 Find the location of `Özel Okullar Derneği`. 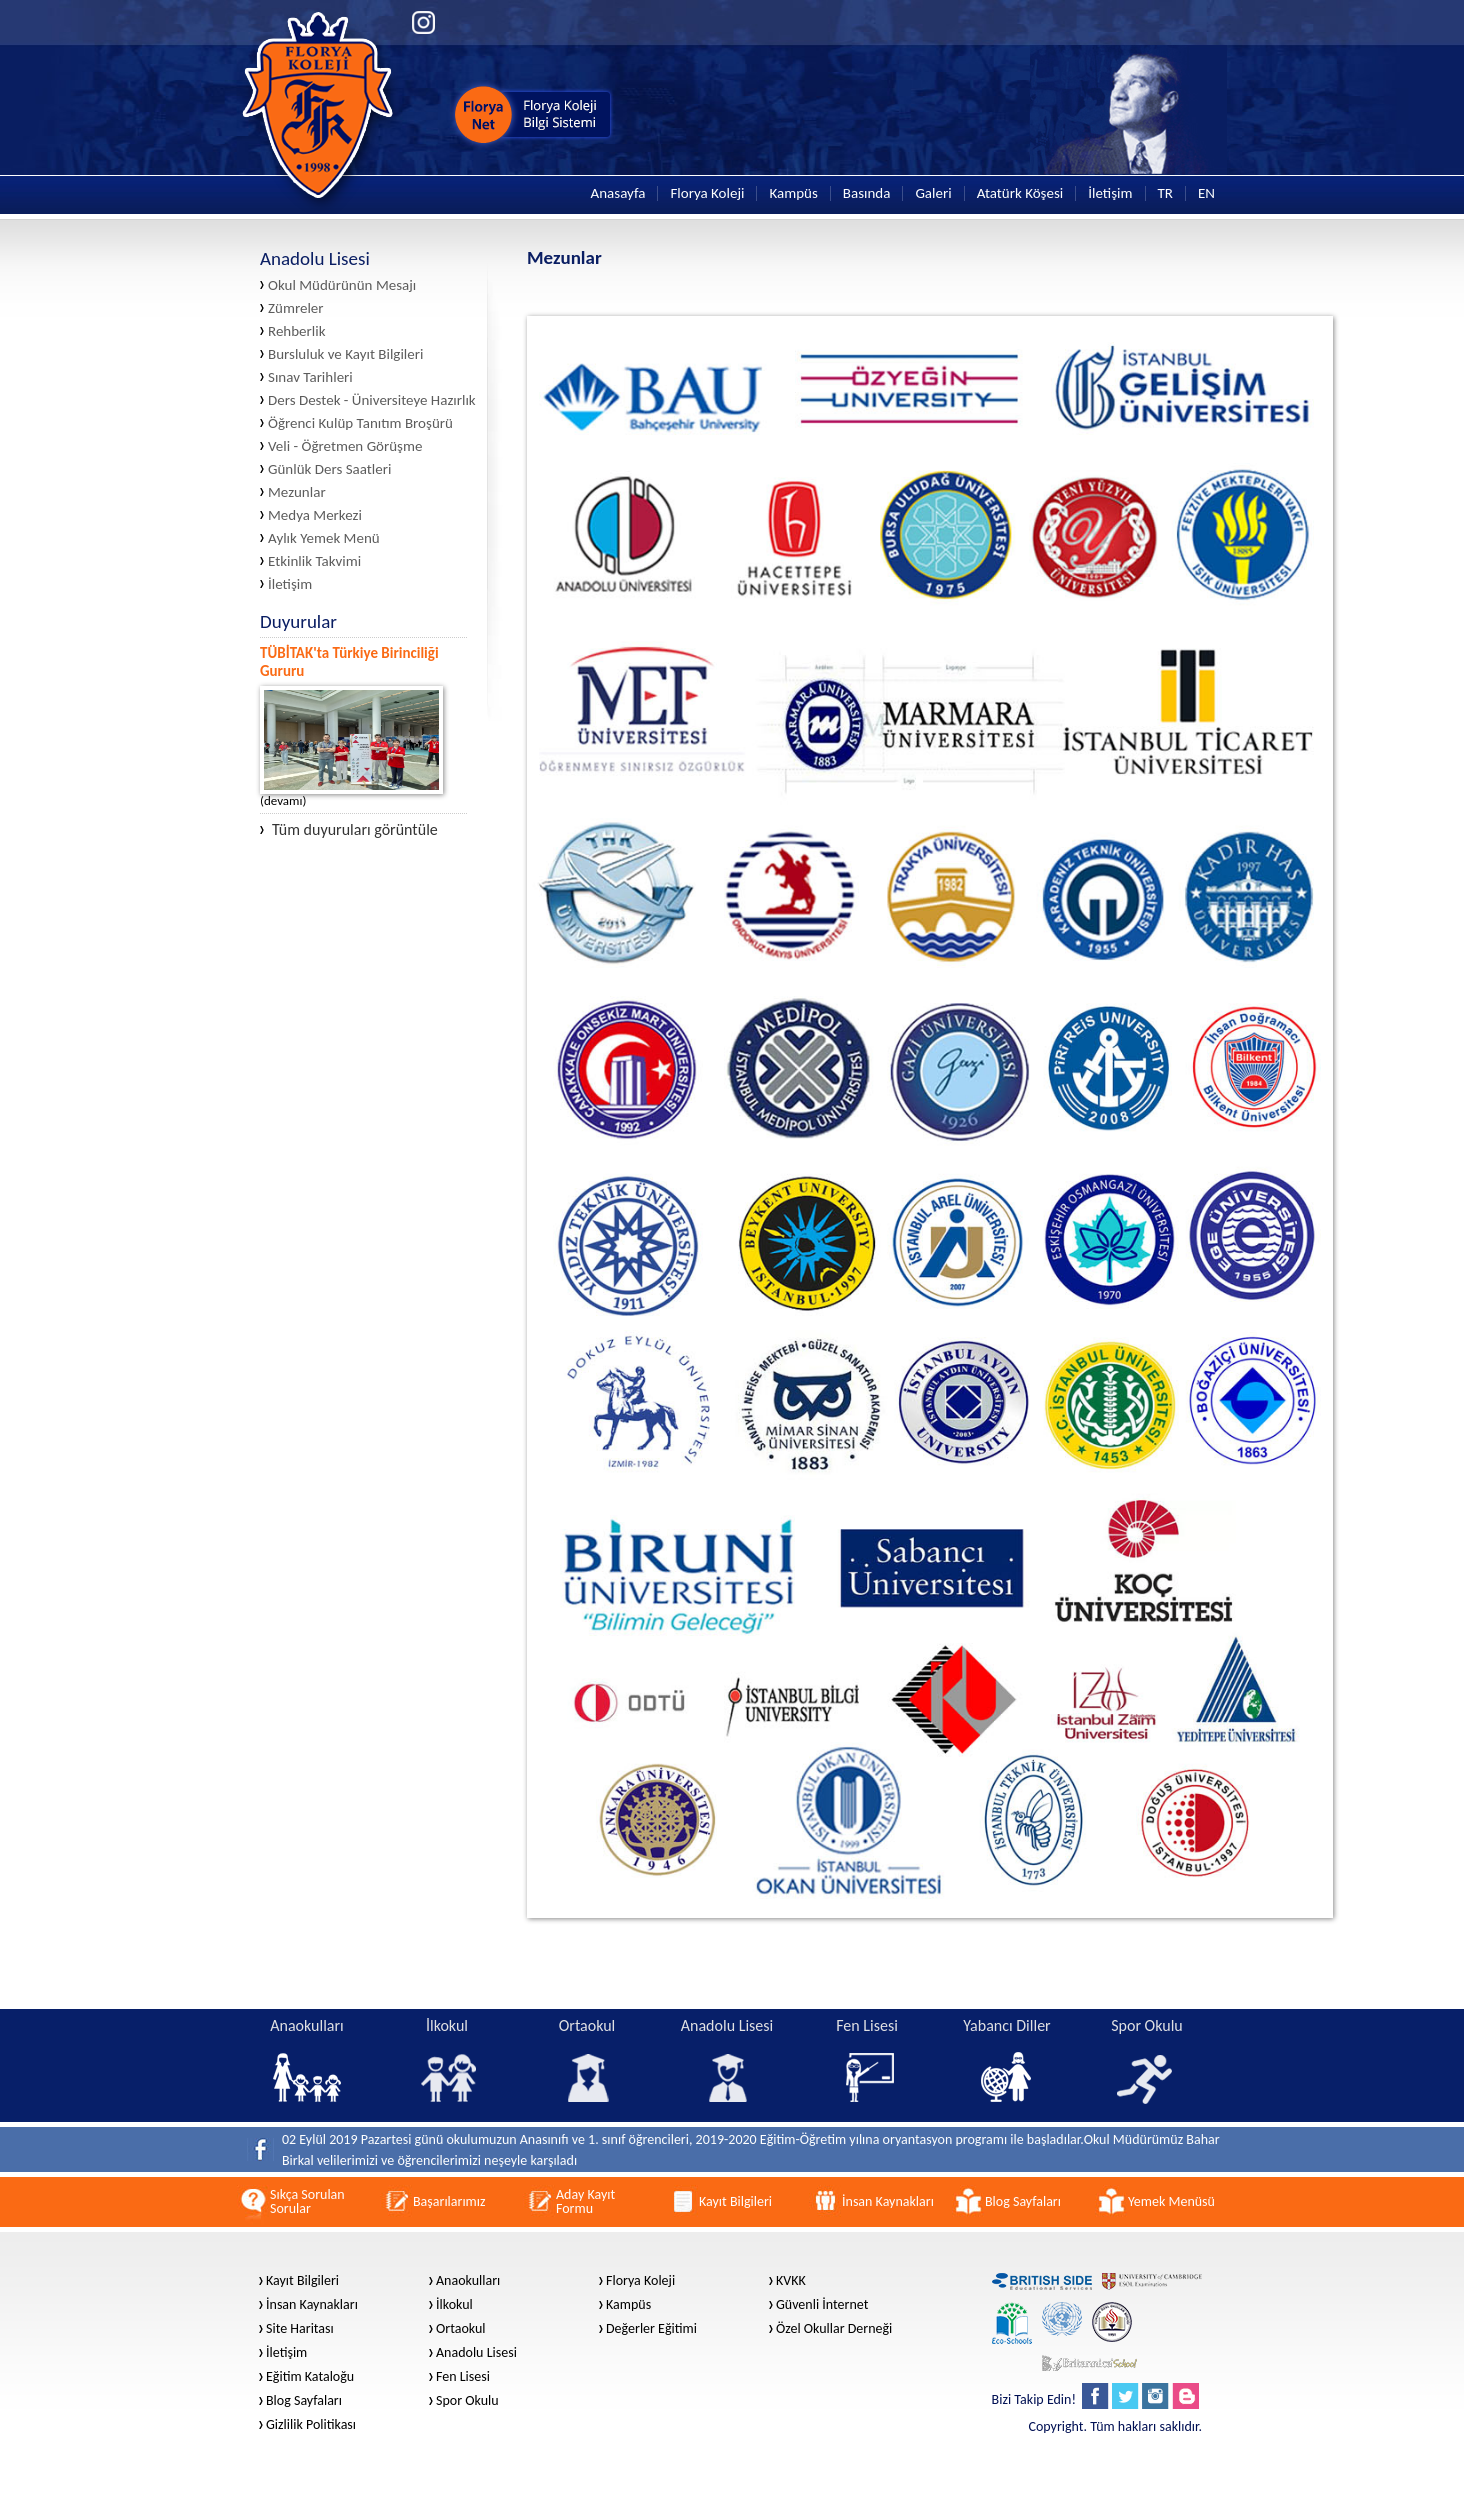

Özel Okullar Derneği is located at coordinates (834, 2329).